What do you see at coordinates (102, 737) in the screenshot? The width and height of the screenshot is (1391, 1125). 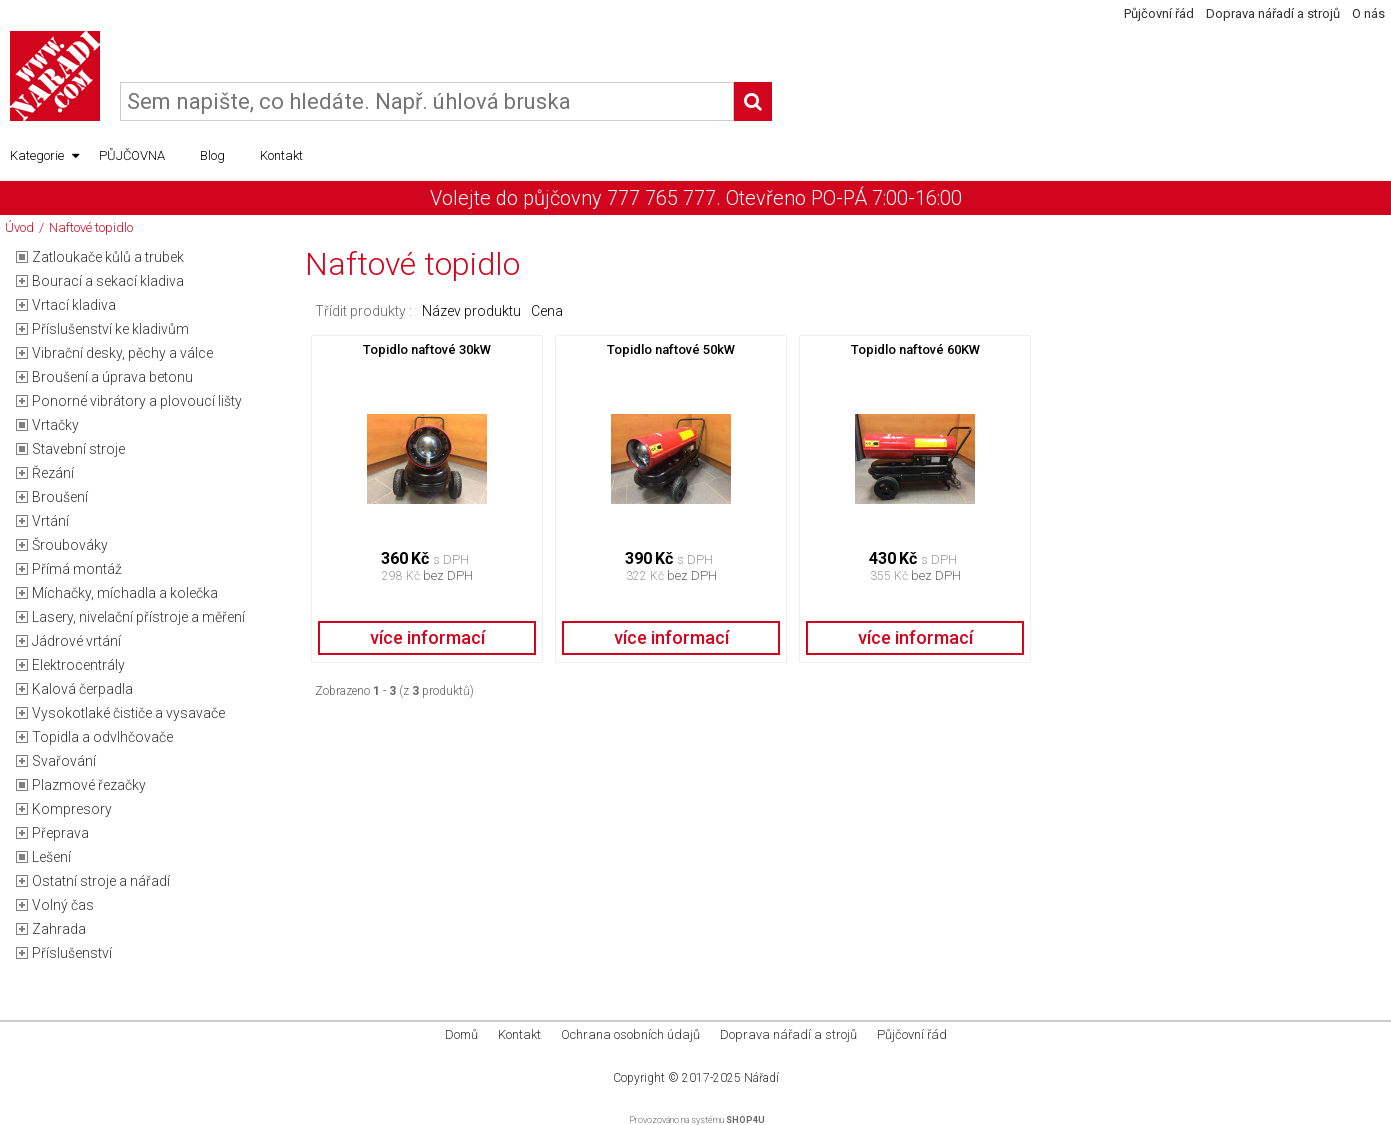 I see `Topidla a odvlhčovače` at bounding box center [102, 737].